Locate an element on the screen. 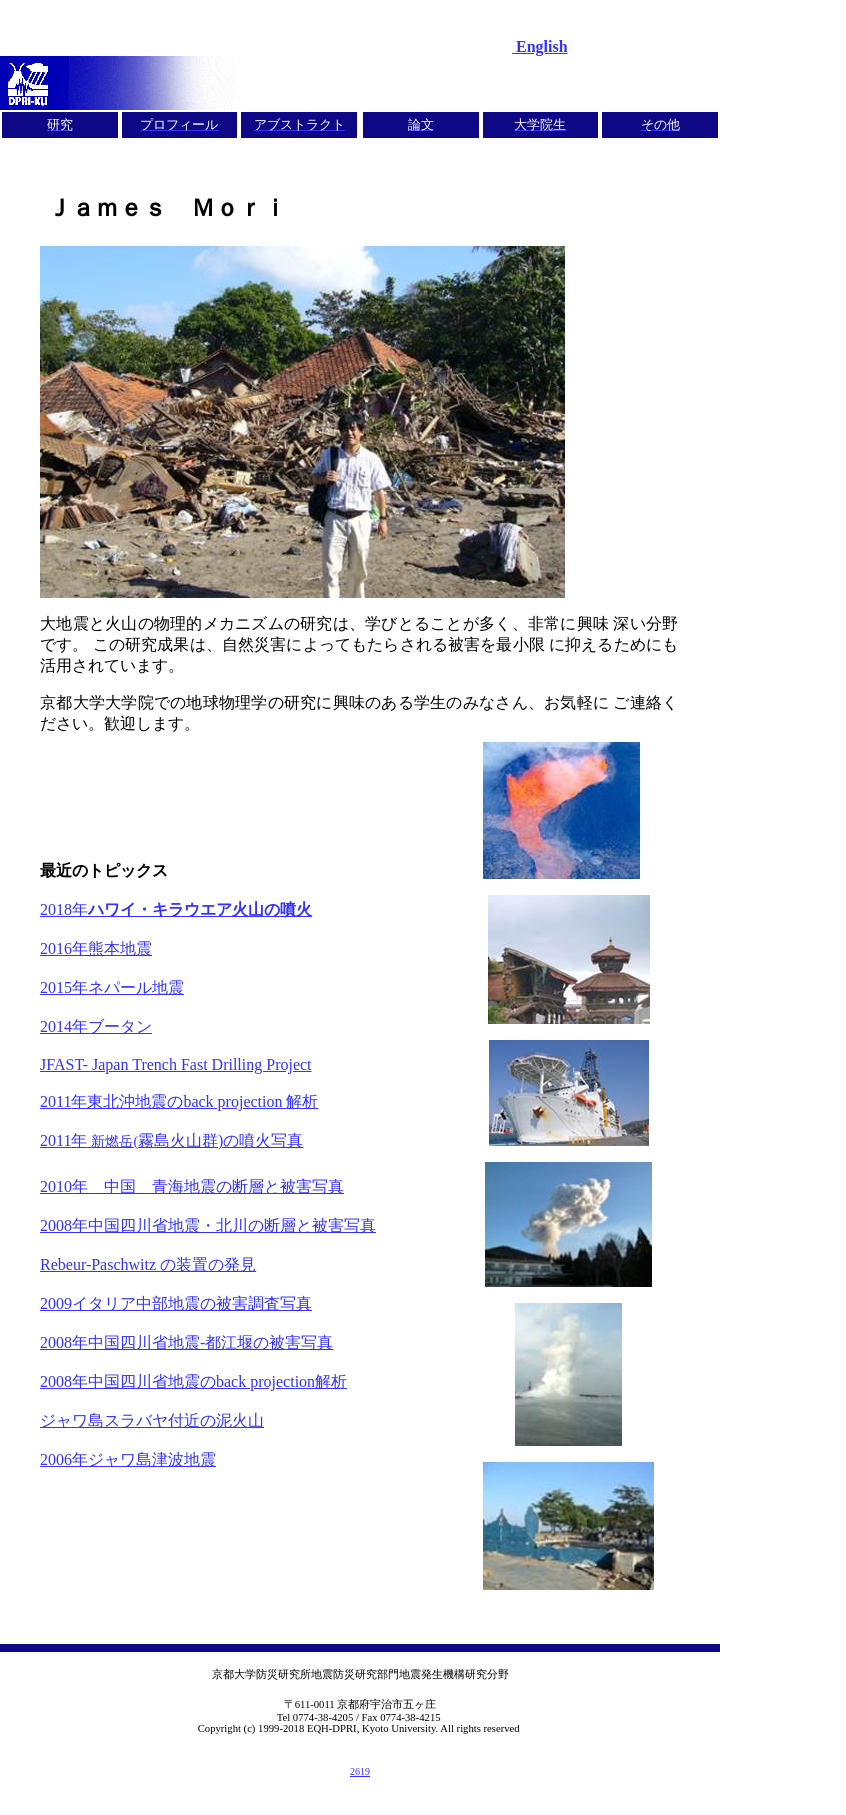  2015 is located at coordinates (112, 987).